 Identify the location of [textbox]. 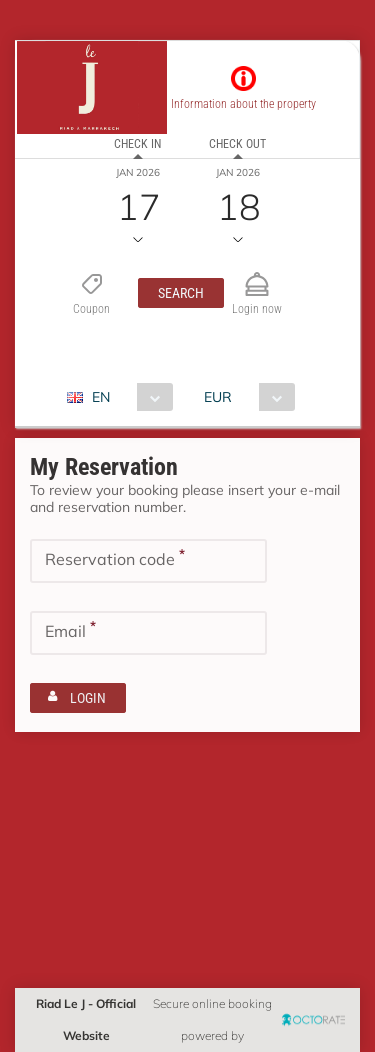
(148, 561).